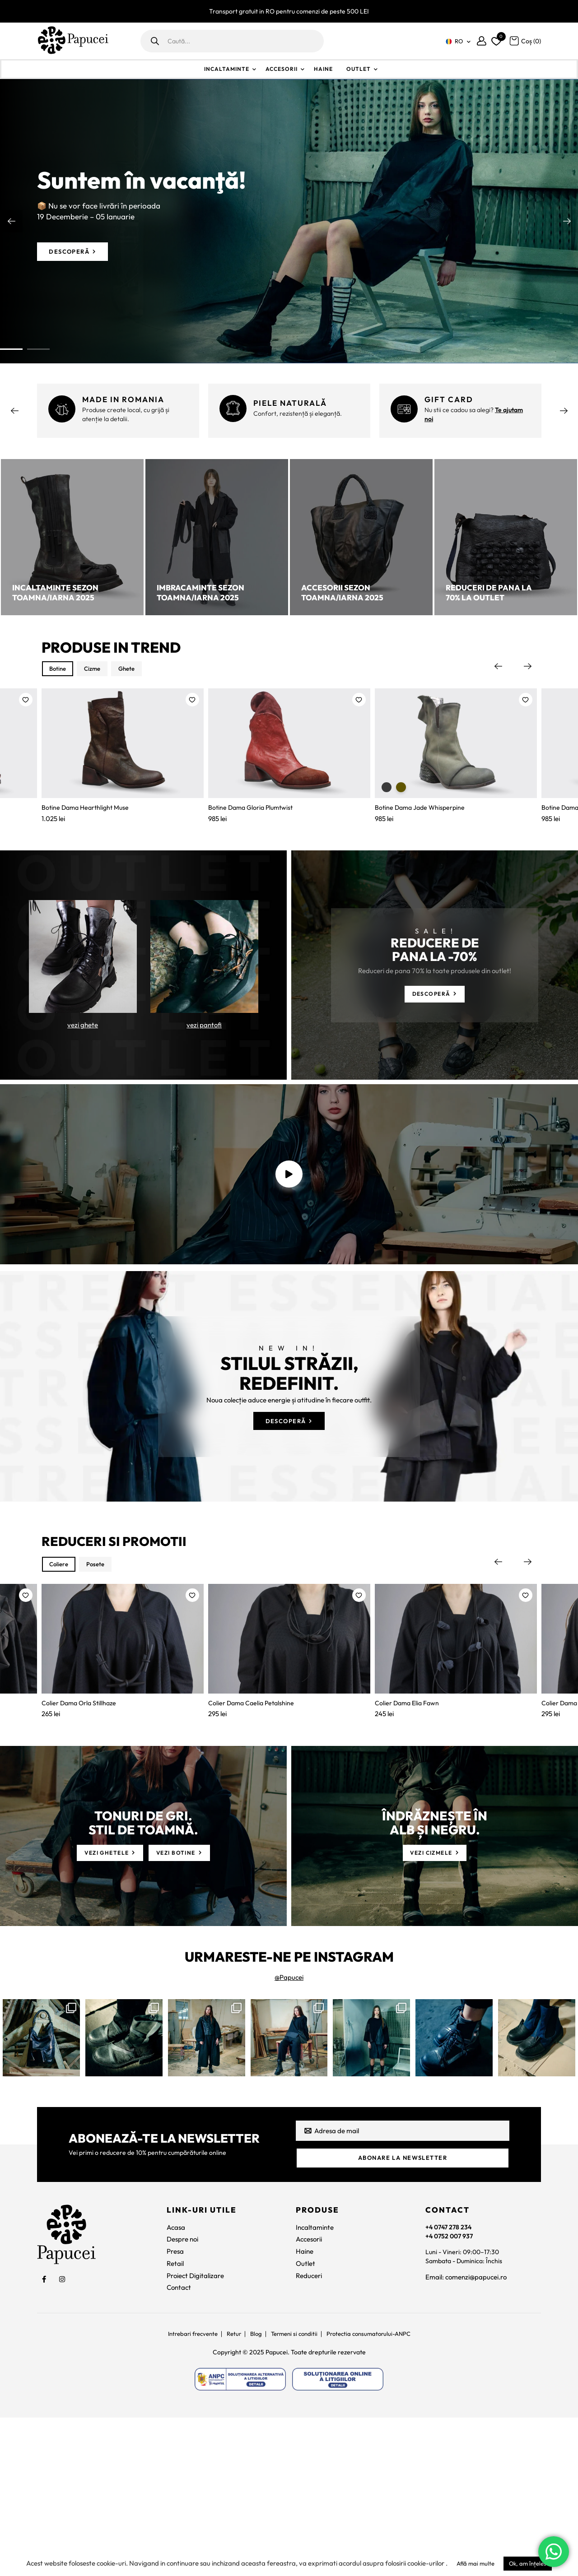 The image size is (578, 2576). I want to click on [Descoperă], so click(75, 252).